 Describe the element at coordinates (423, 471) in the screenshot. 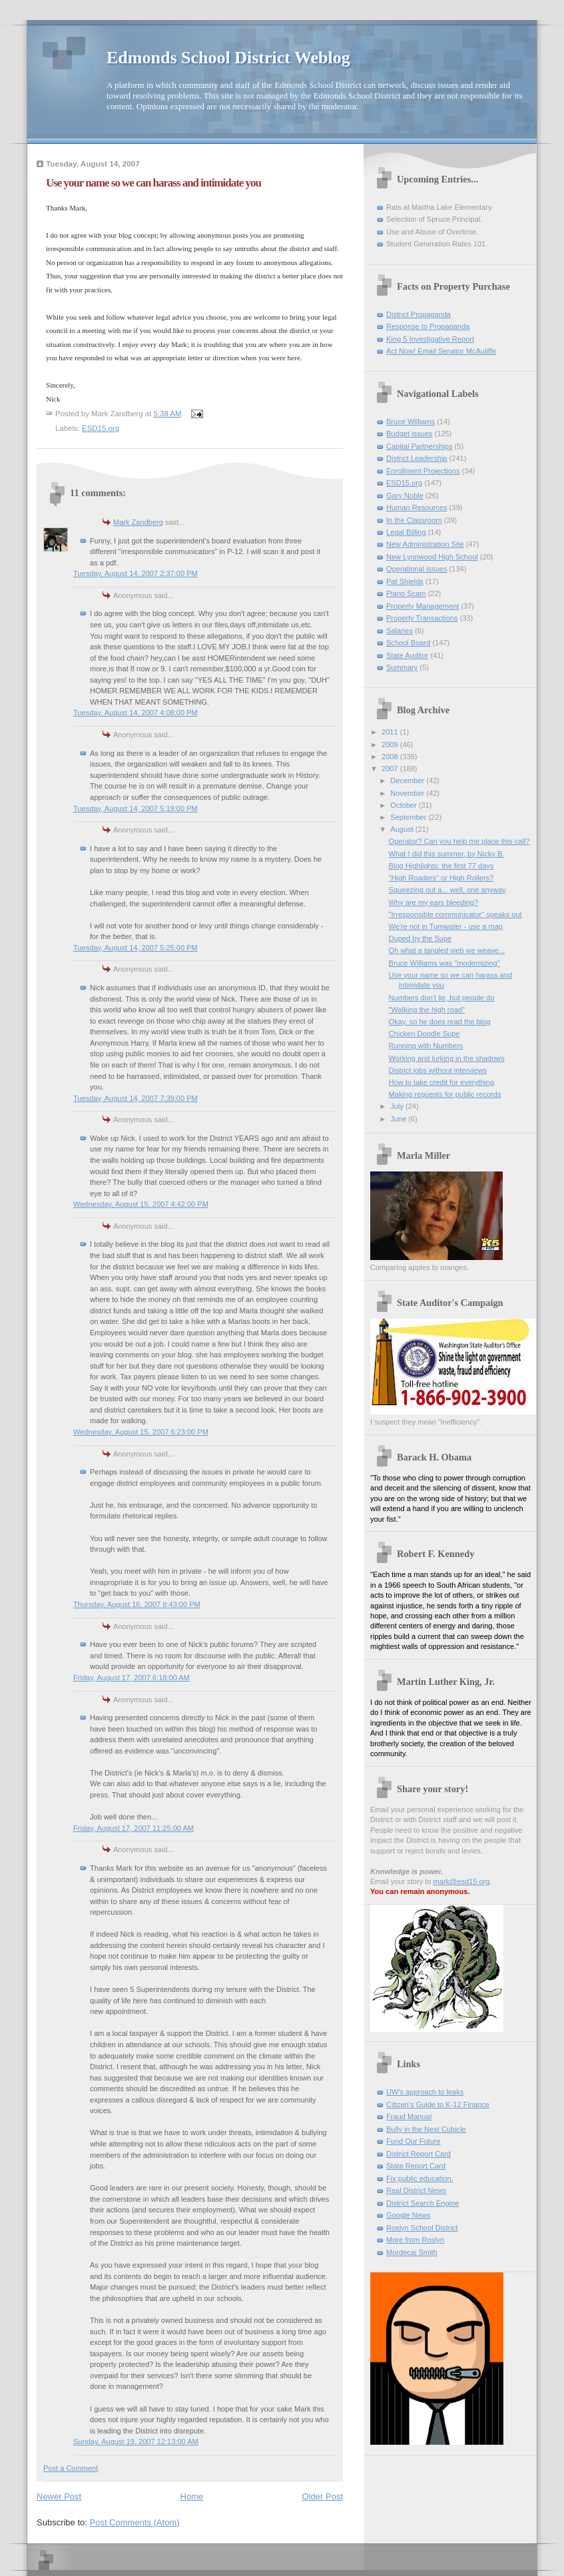

I see `Enrollment Projections` at that location.